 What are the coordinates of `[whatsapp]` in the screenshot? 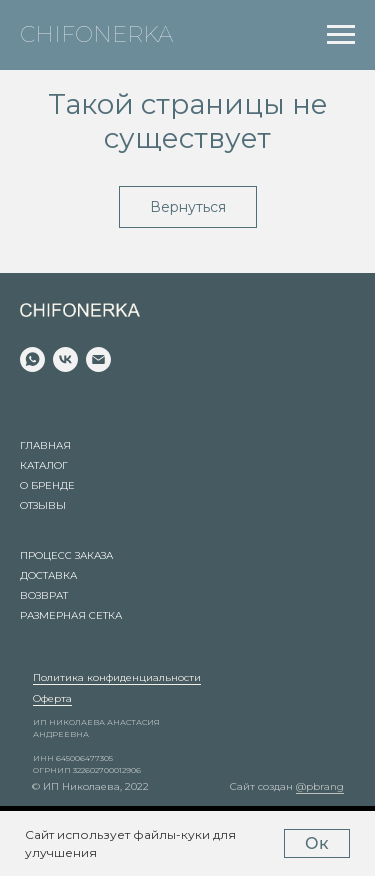 It's located at (32, 359).